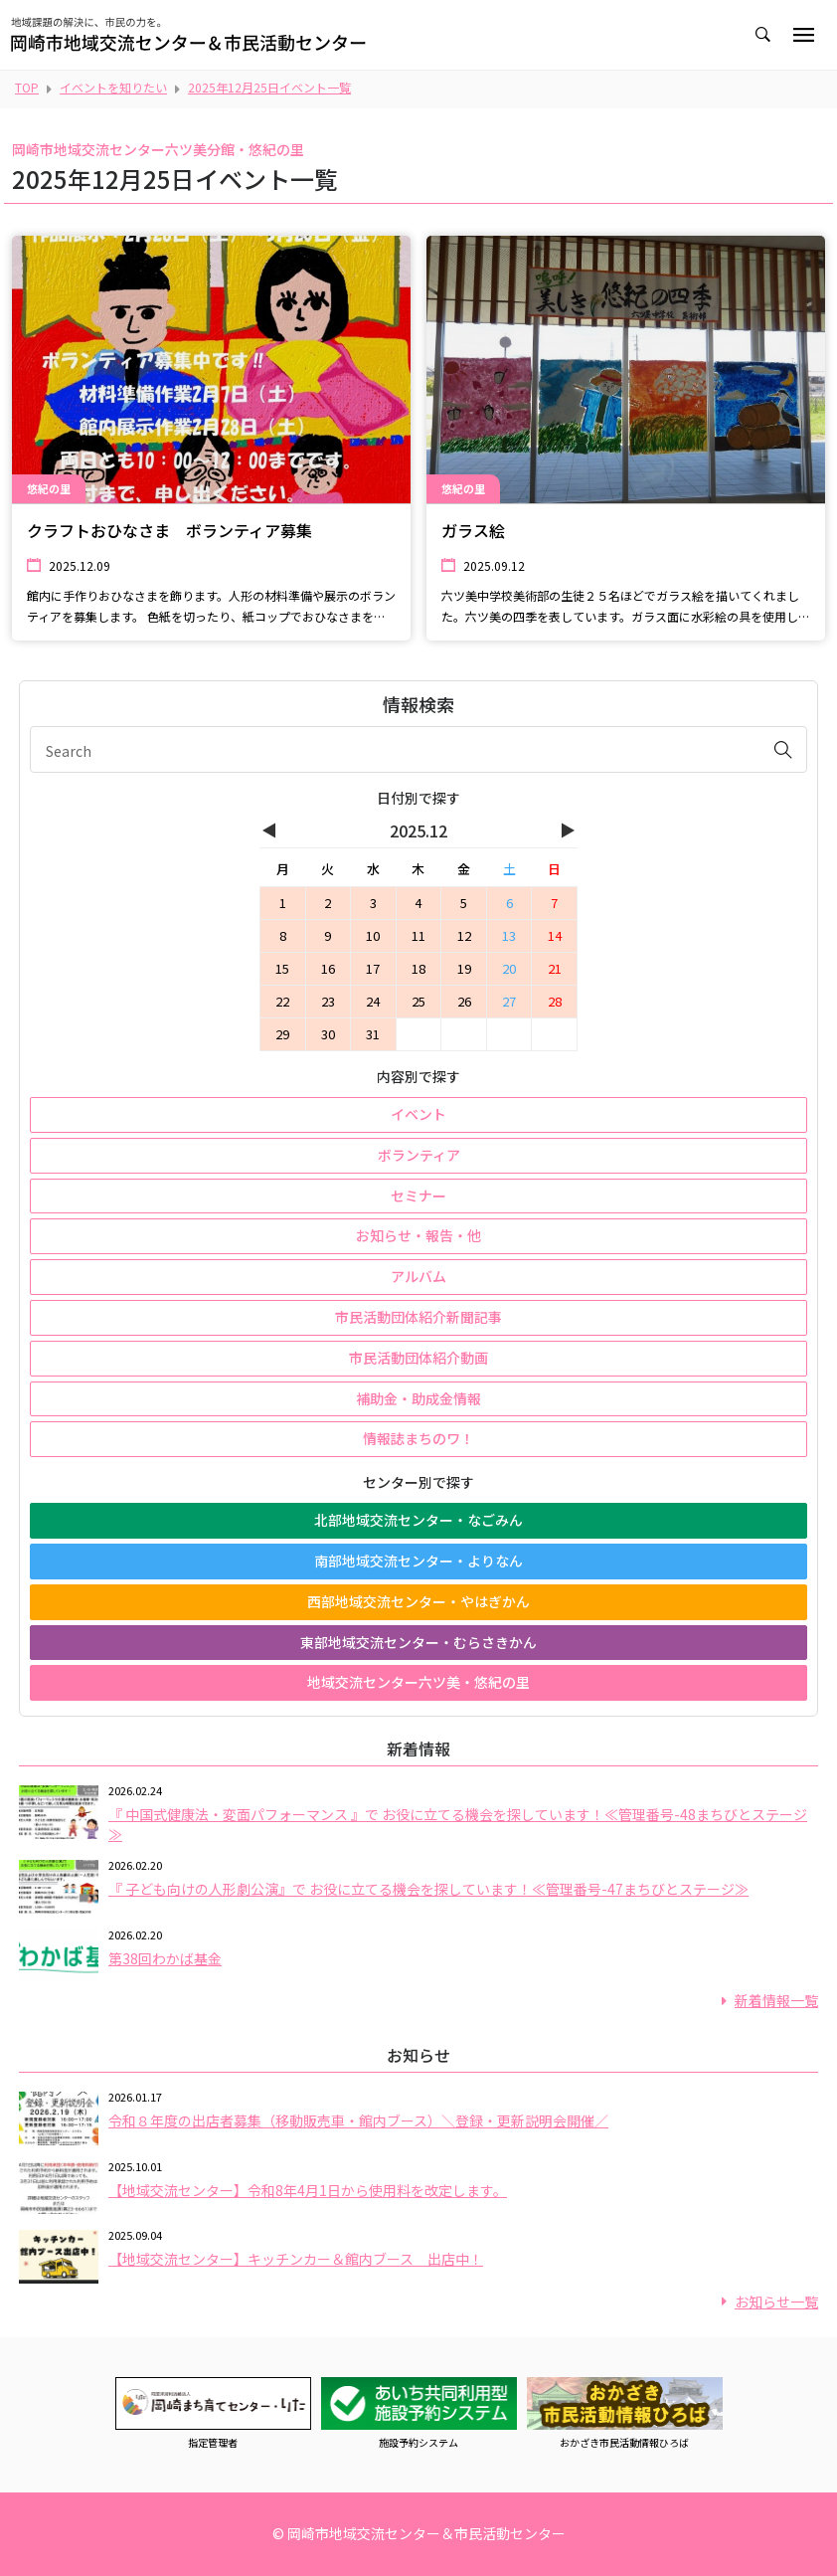 The image size is (837, 2576). I want to click on 北部地域交流センター・なごみん, so click(418, 1520).